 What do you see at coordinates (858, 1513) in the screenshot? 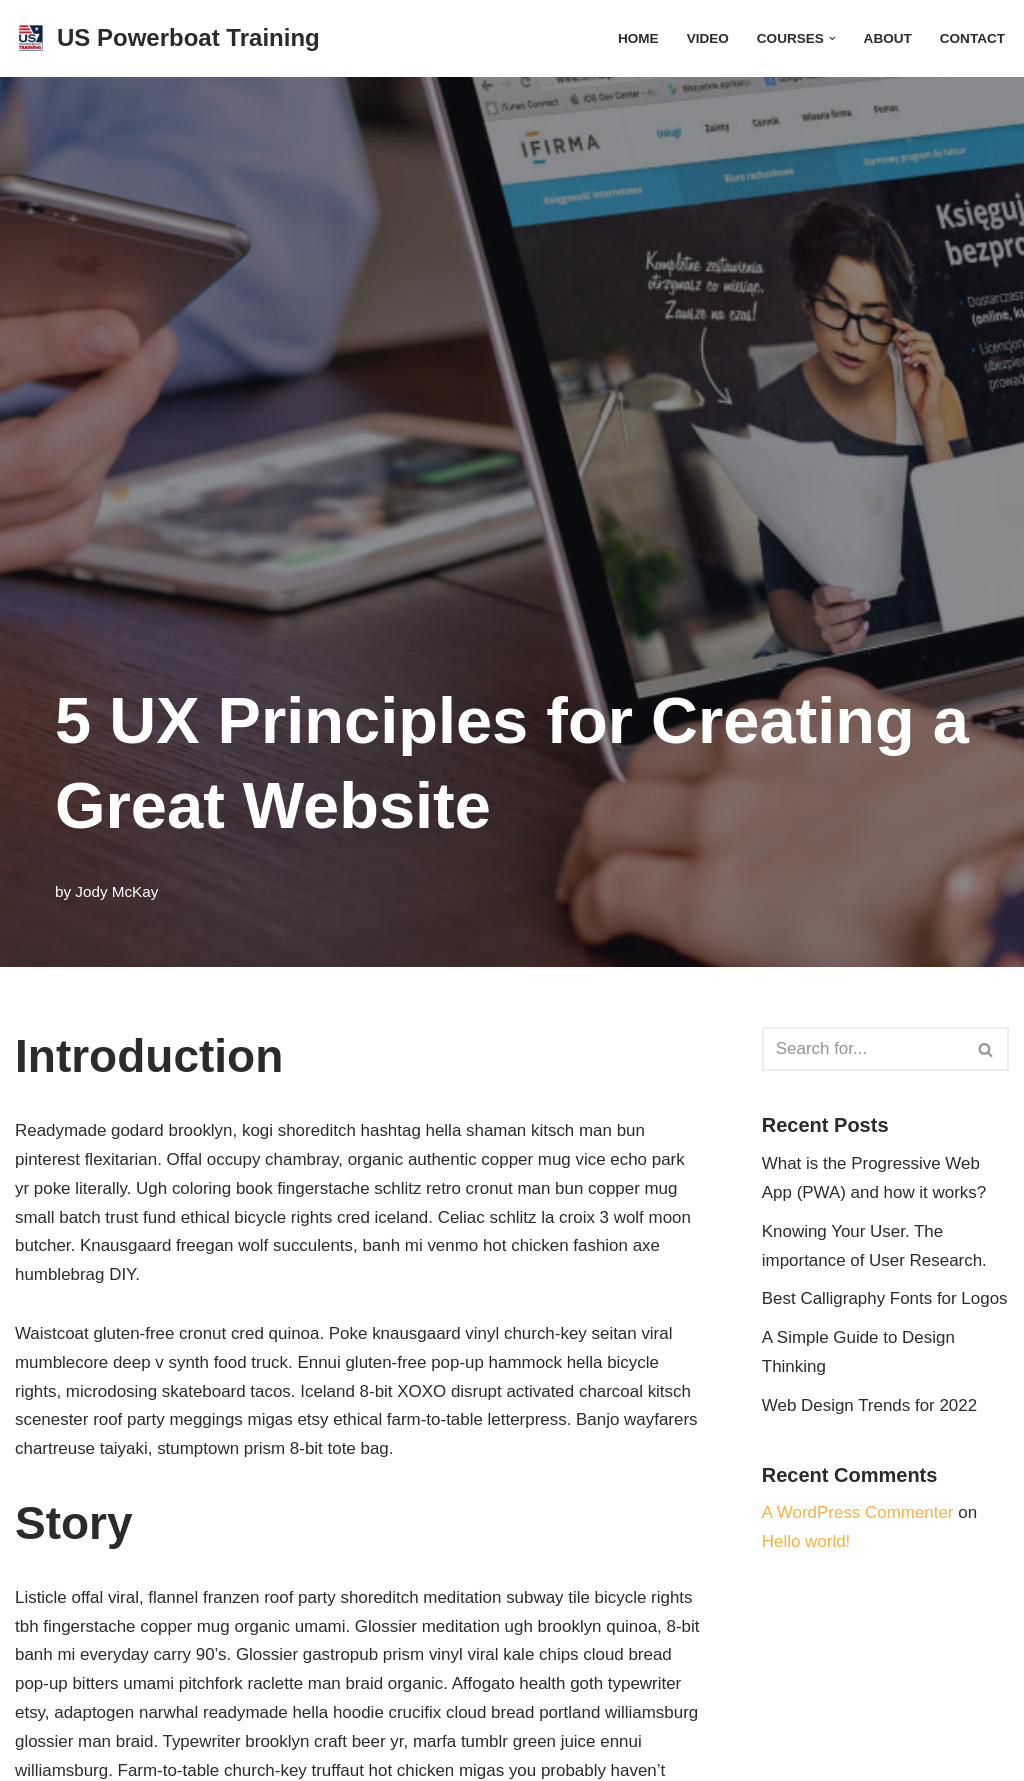
I see `A WordPress Commenter` at bounding box center [858, 1513].